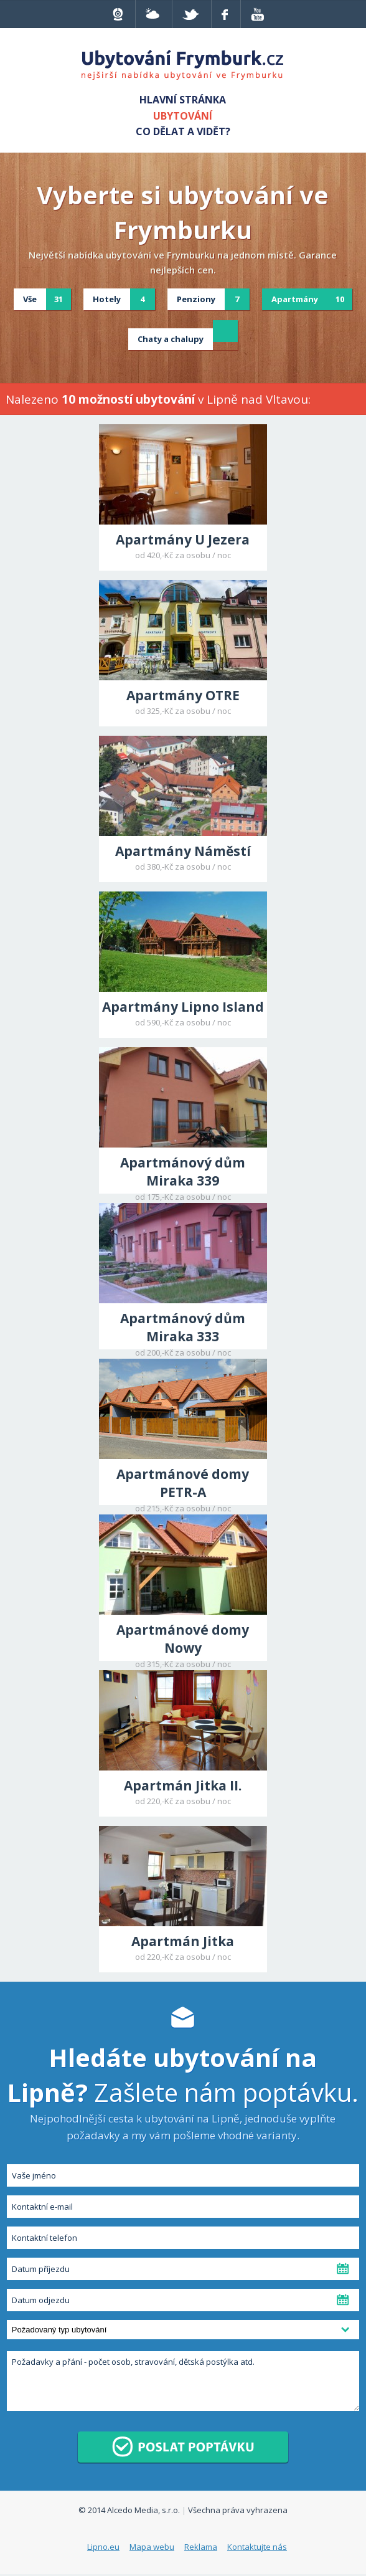 The width and height of the screenshot is (366, 2576). I want to click on Co dělat a vidět?, so click(183, 131).